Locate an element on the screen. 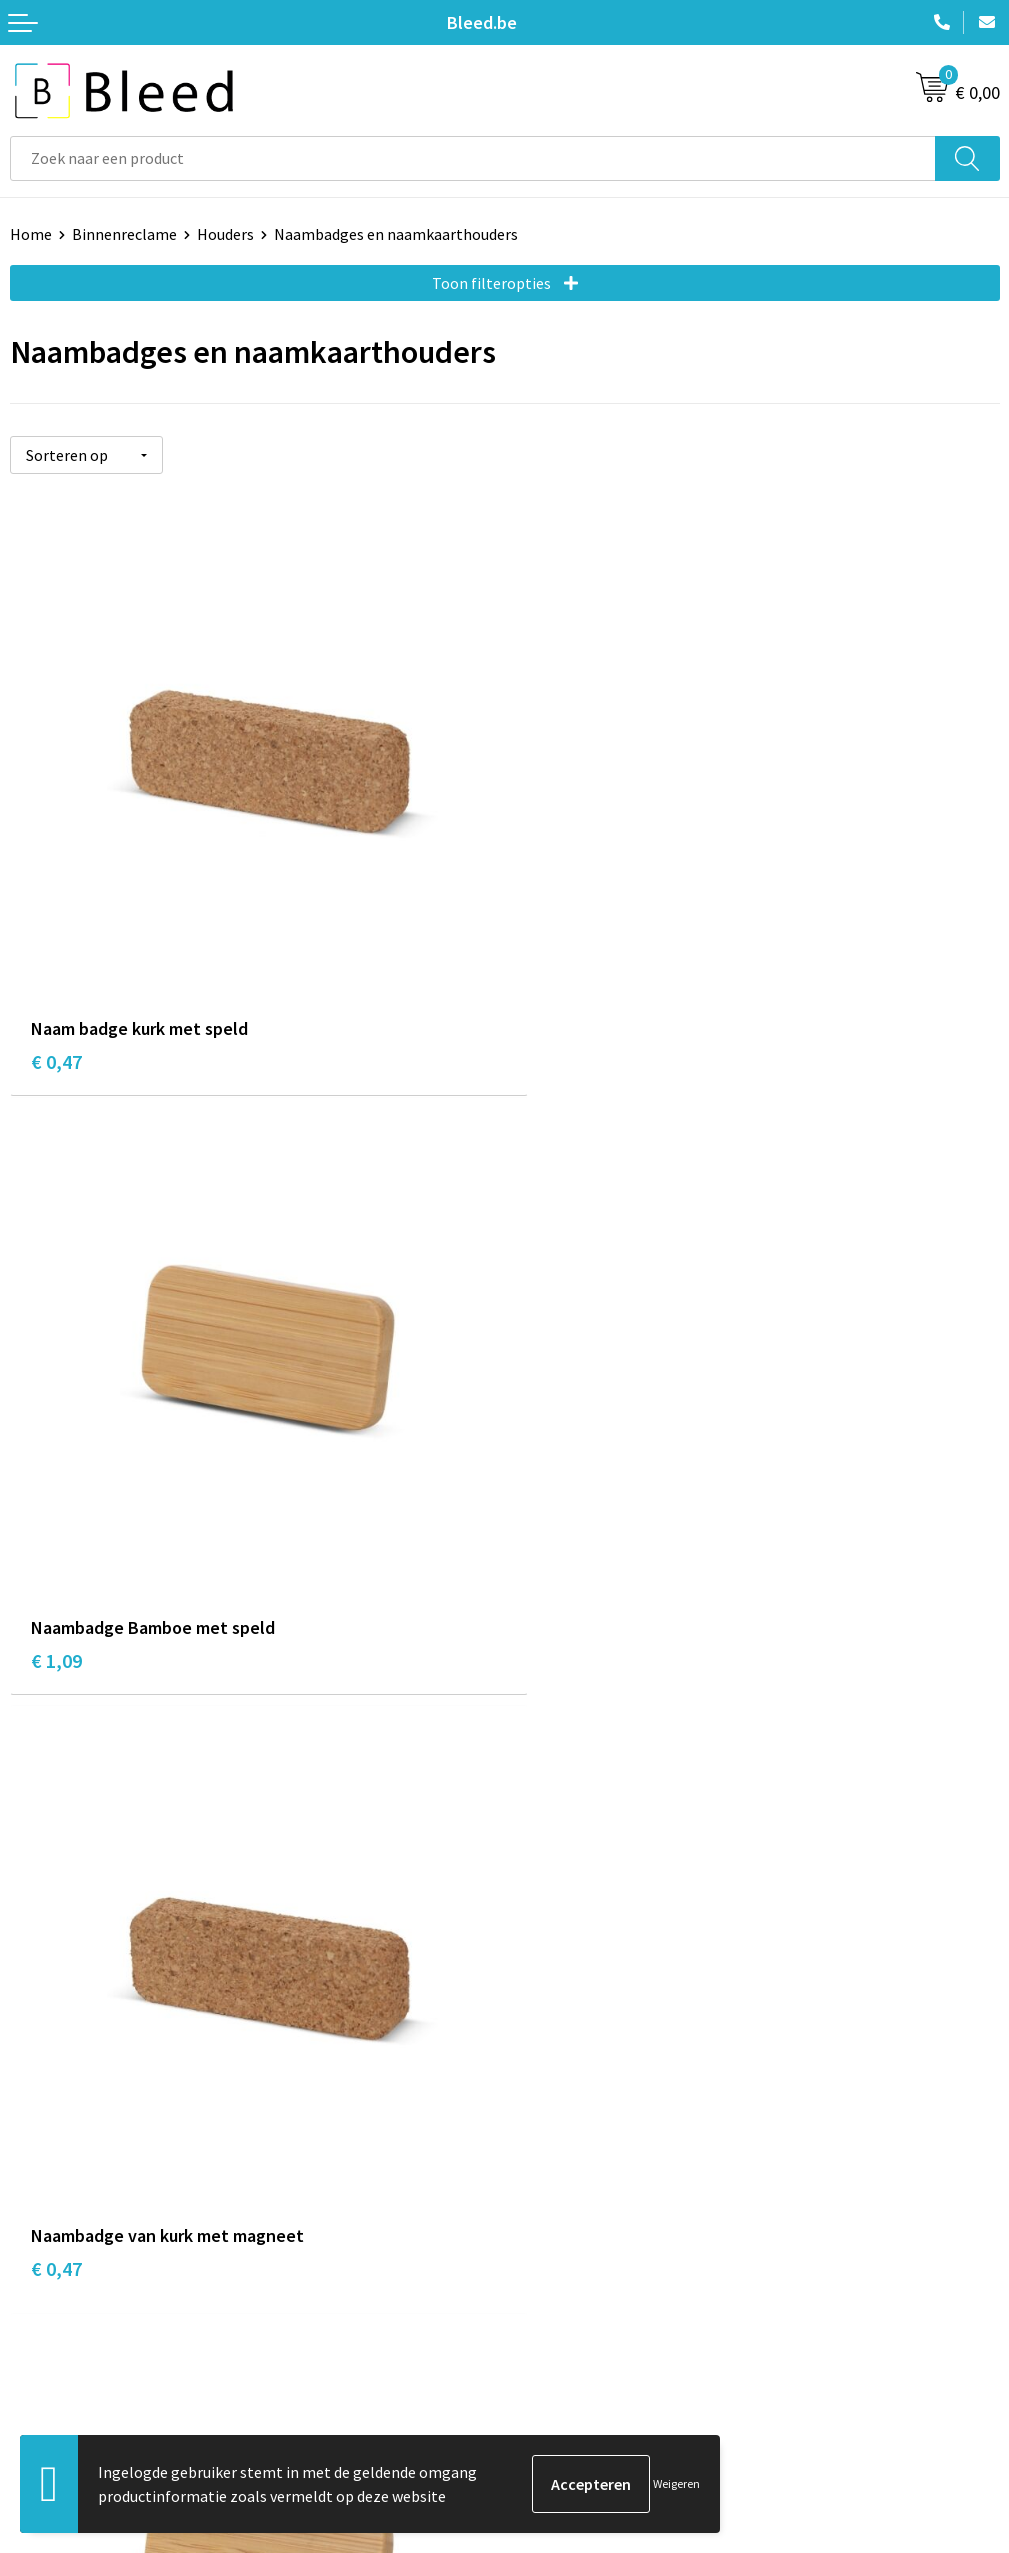 This screenshot has width=1009, height=2553. € 0,47 is located at coordinates (56, 1038).